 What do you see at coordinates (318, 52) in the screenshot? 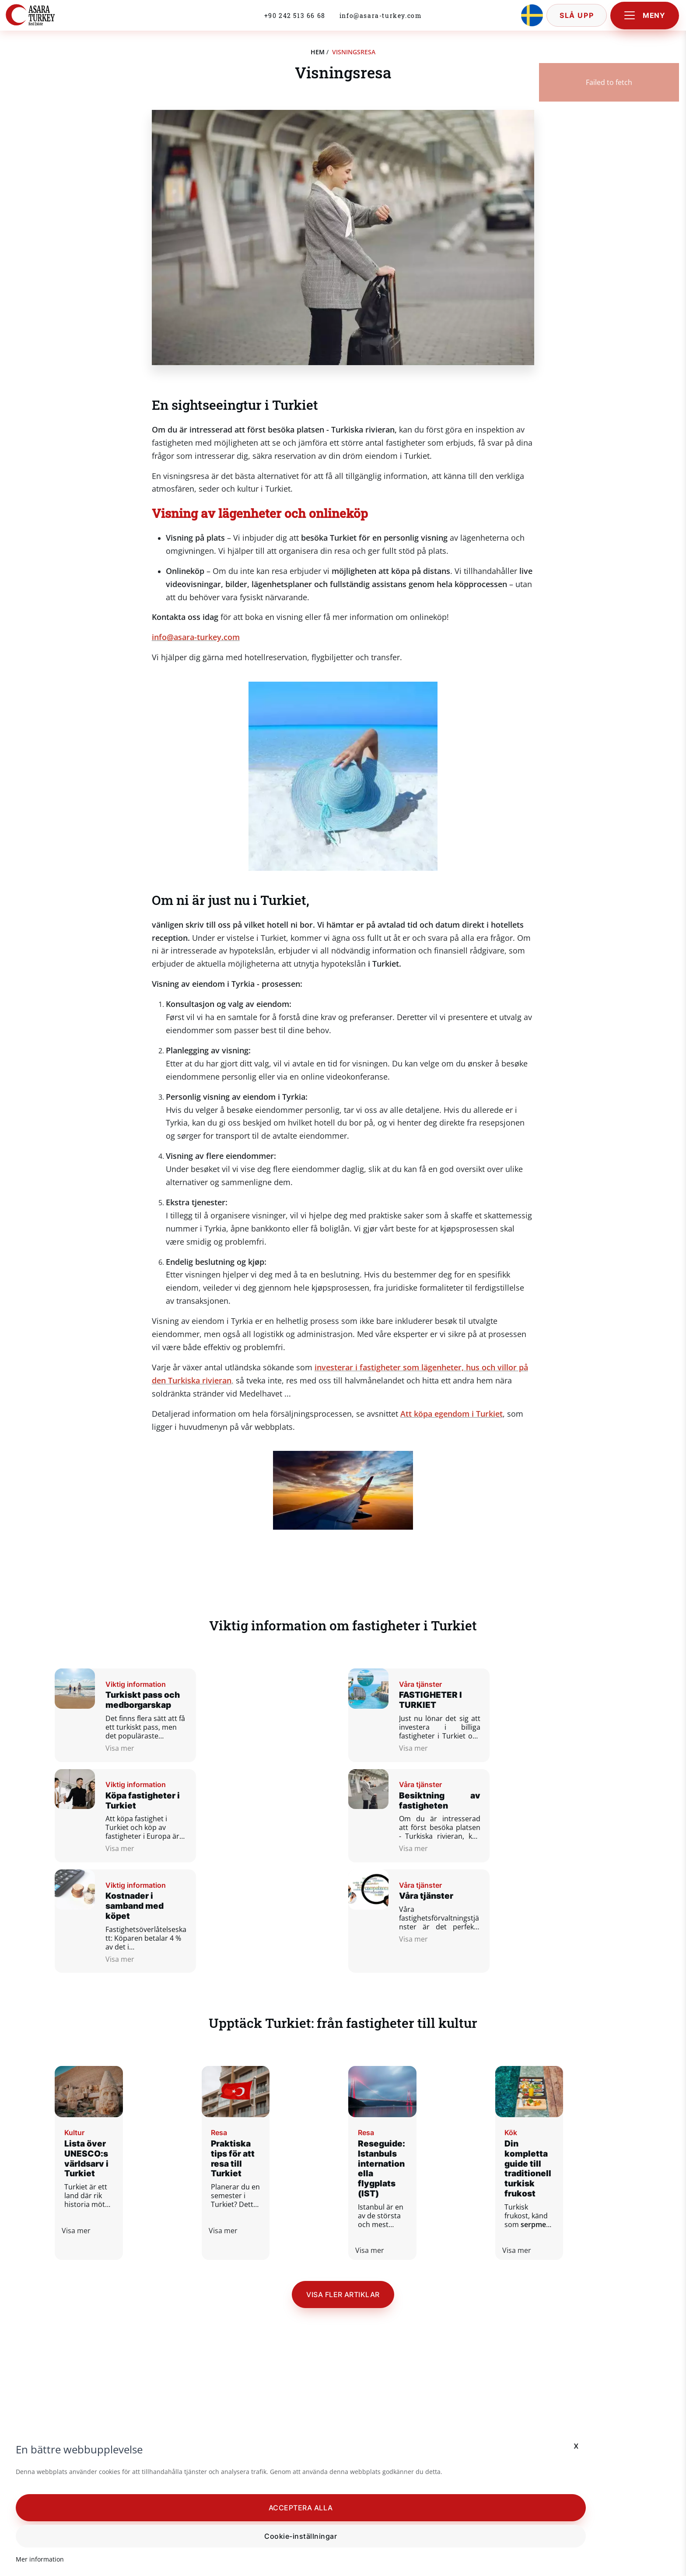
I see `hem` at bounding box center [318, 52].